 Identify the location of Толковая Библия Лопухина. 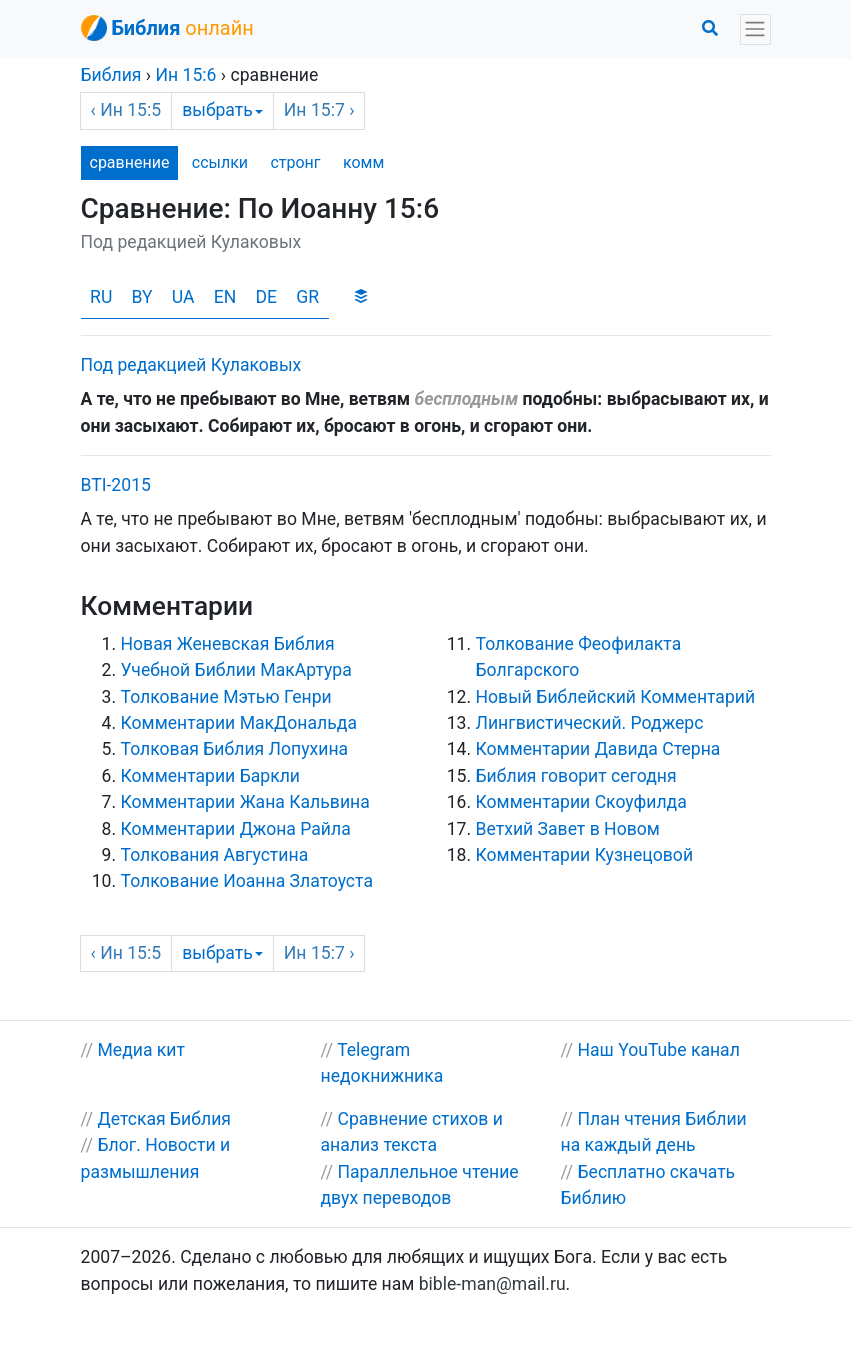
(235, 749).